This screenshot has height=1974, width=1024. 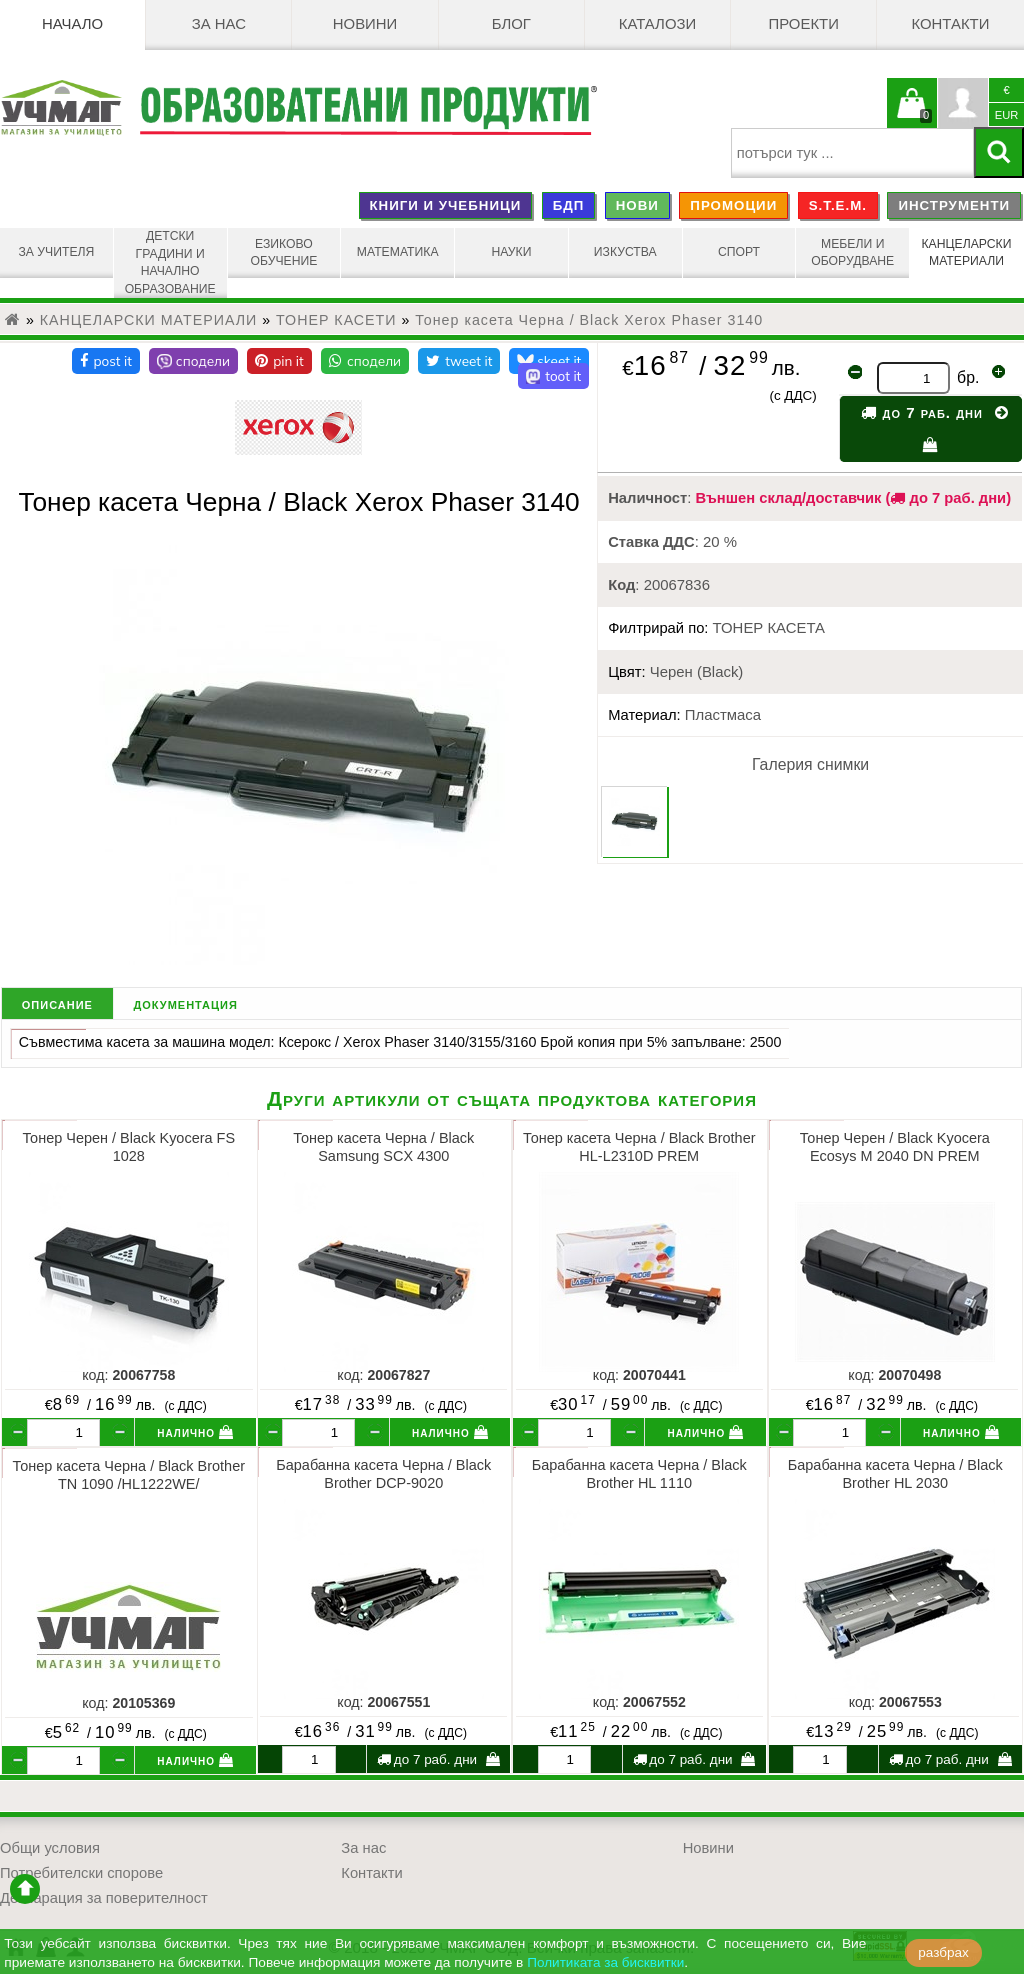 What do you see at coordinates (569, 205) in the screenshot?
I see `БДП` at bounding box center [569, 205].